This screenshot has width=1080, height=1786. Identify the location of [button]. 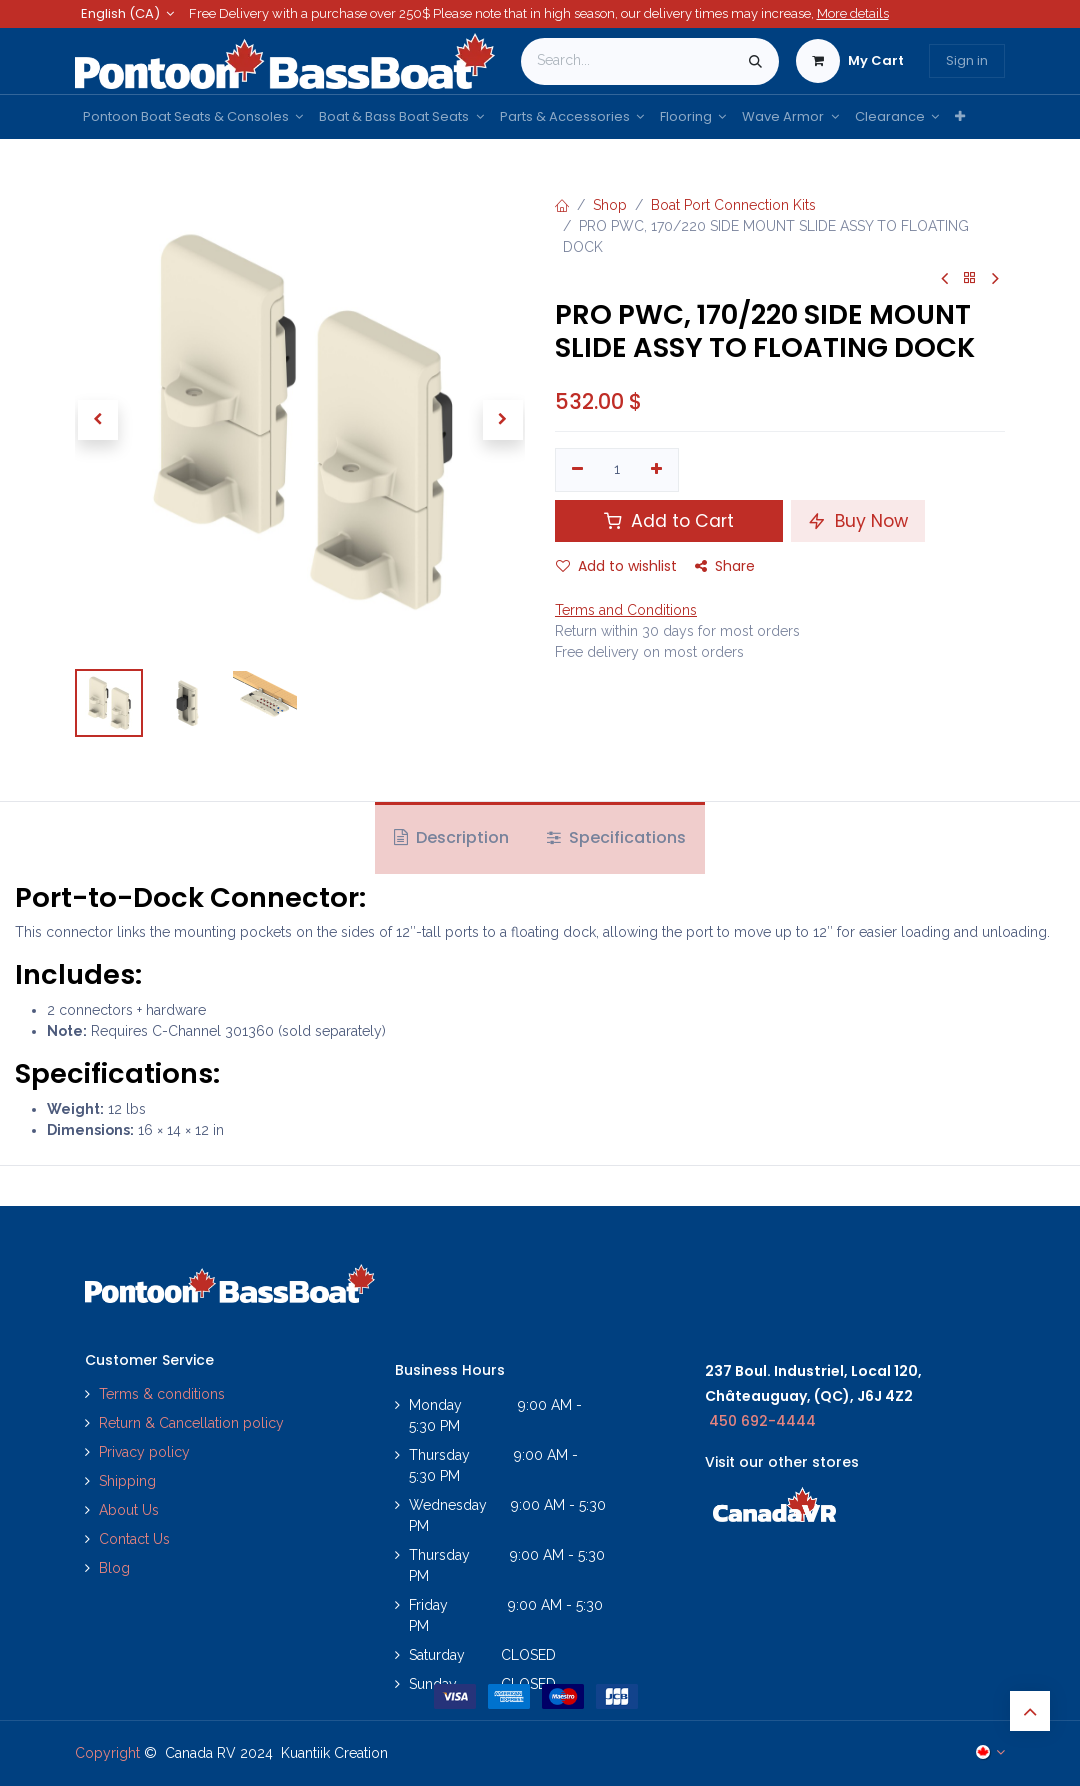
(97, 420).